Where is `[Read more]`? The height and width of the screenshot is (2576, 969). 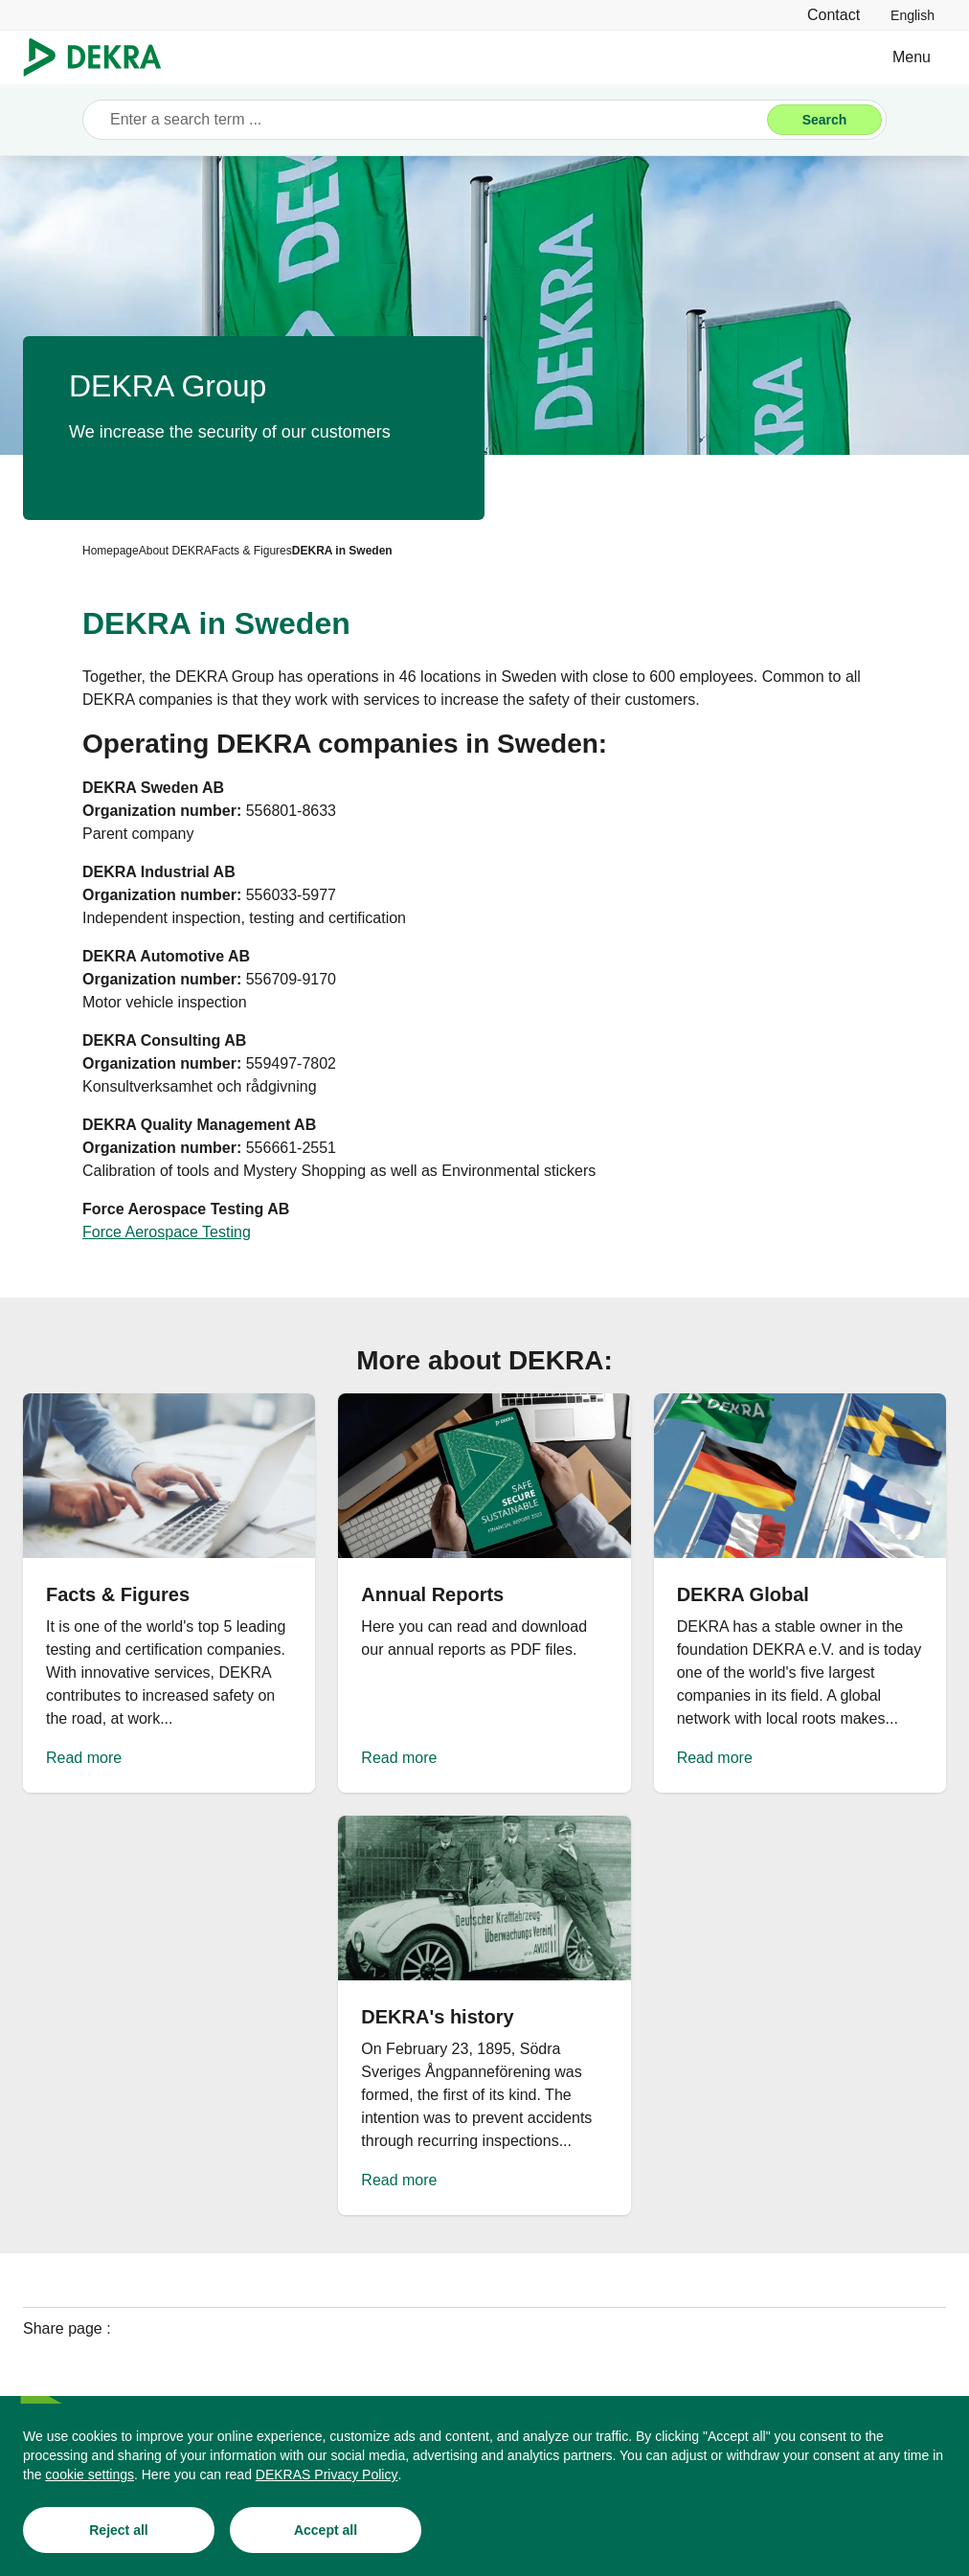
[Read more] is located at coordinates (169, 1593).